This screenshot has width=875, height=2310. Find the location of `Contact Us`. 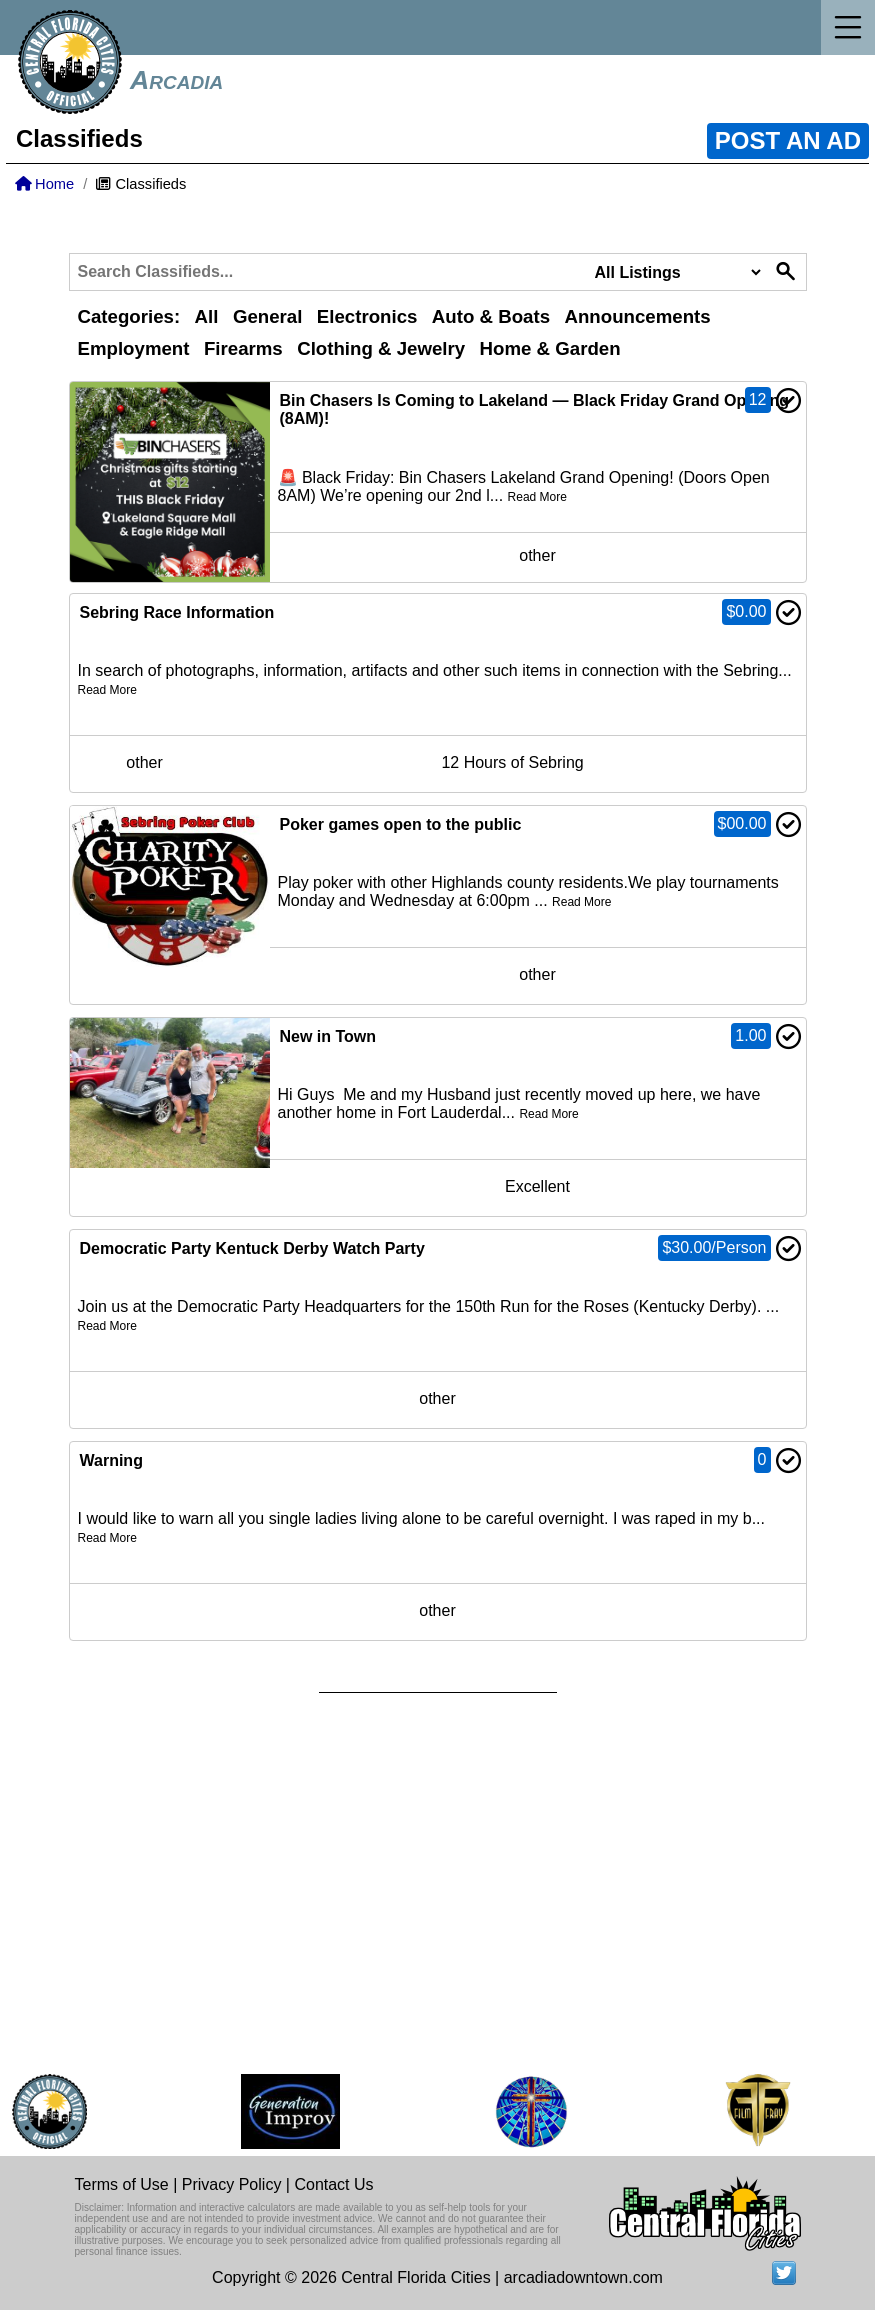

Contact Us is located at coordinates (333, 2184).